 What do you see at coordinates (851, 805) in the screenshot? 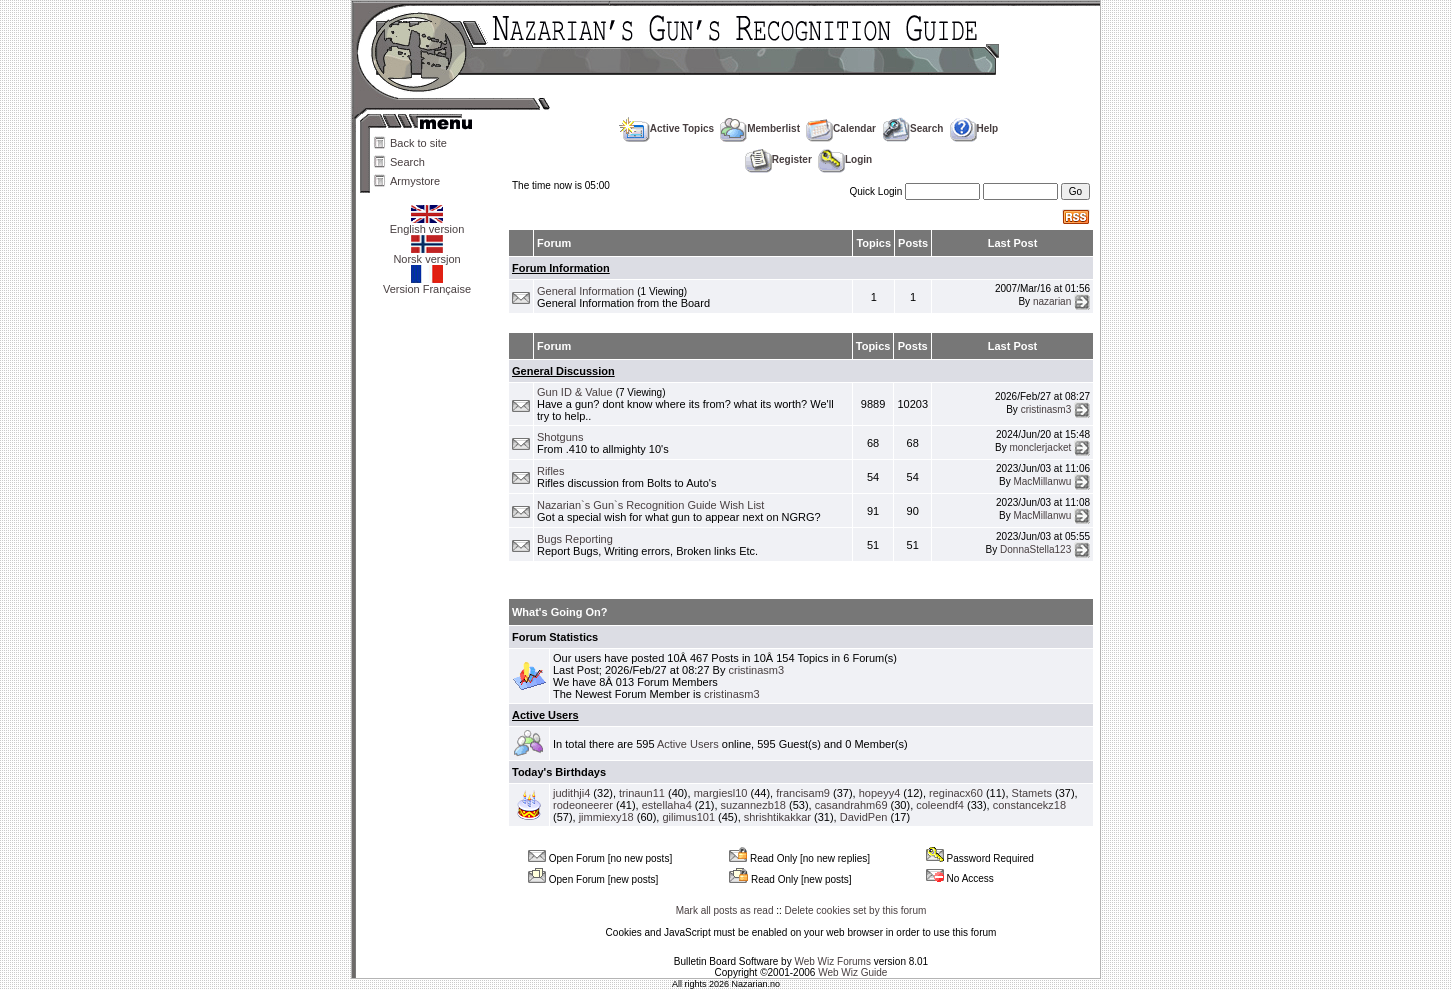
I see `casandrahm69` at bounding box center [851, 805].